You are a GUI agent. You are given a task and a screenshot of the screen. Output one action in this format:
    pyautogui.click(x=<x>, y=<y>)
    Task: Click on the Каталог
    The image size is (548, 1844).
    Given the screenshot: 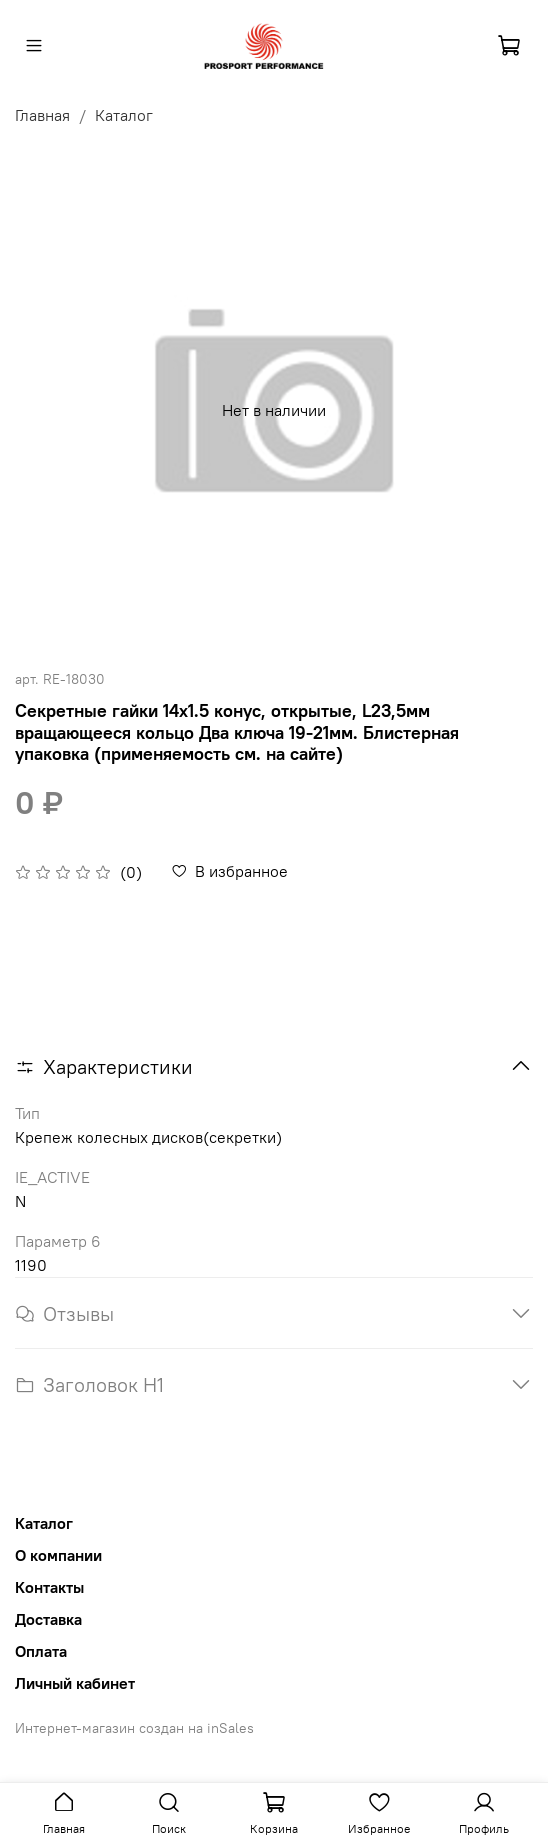 What is the action you would take?
    pyautogui.click(x=124, y=115)
    